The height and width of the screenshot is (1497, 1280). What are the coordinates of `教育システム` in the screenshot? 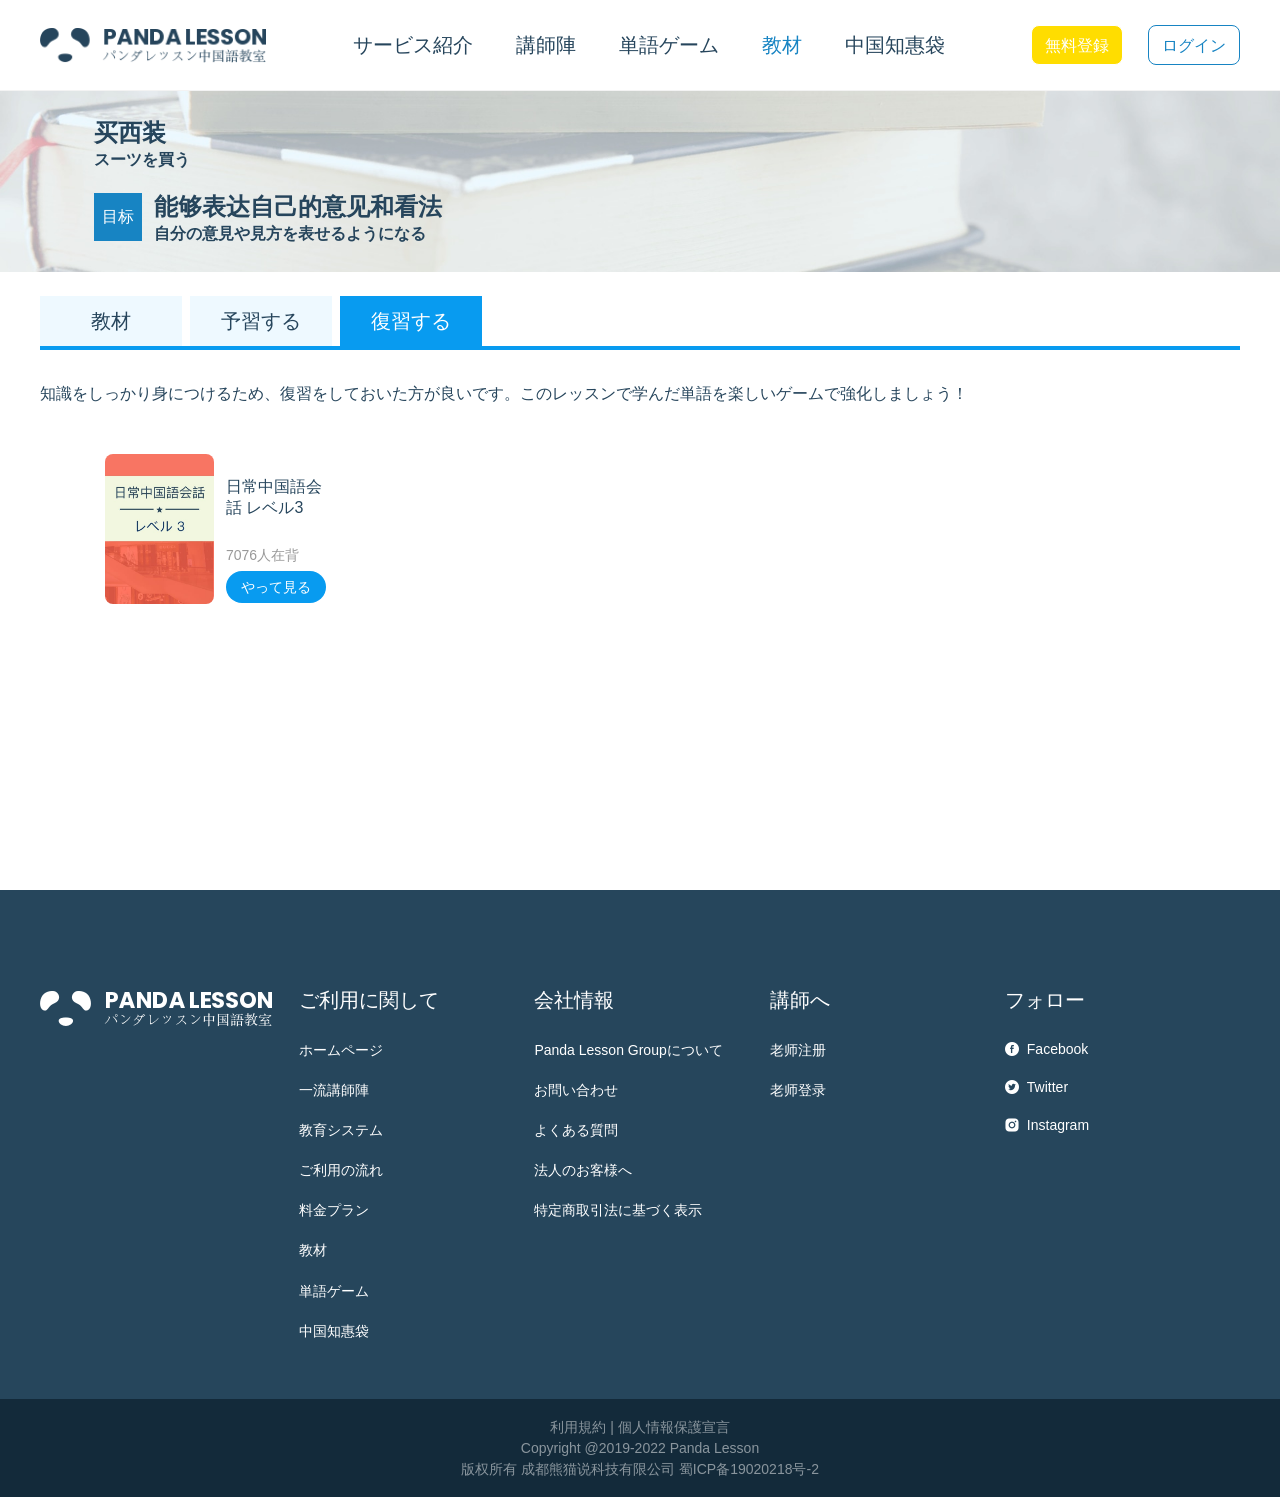 It's located at (341, 1130).